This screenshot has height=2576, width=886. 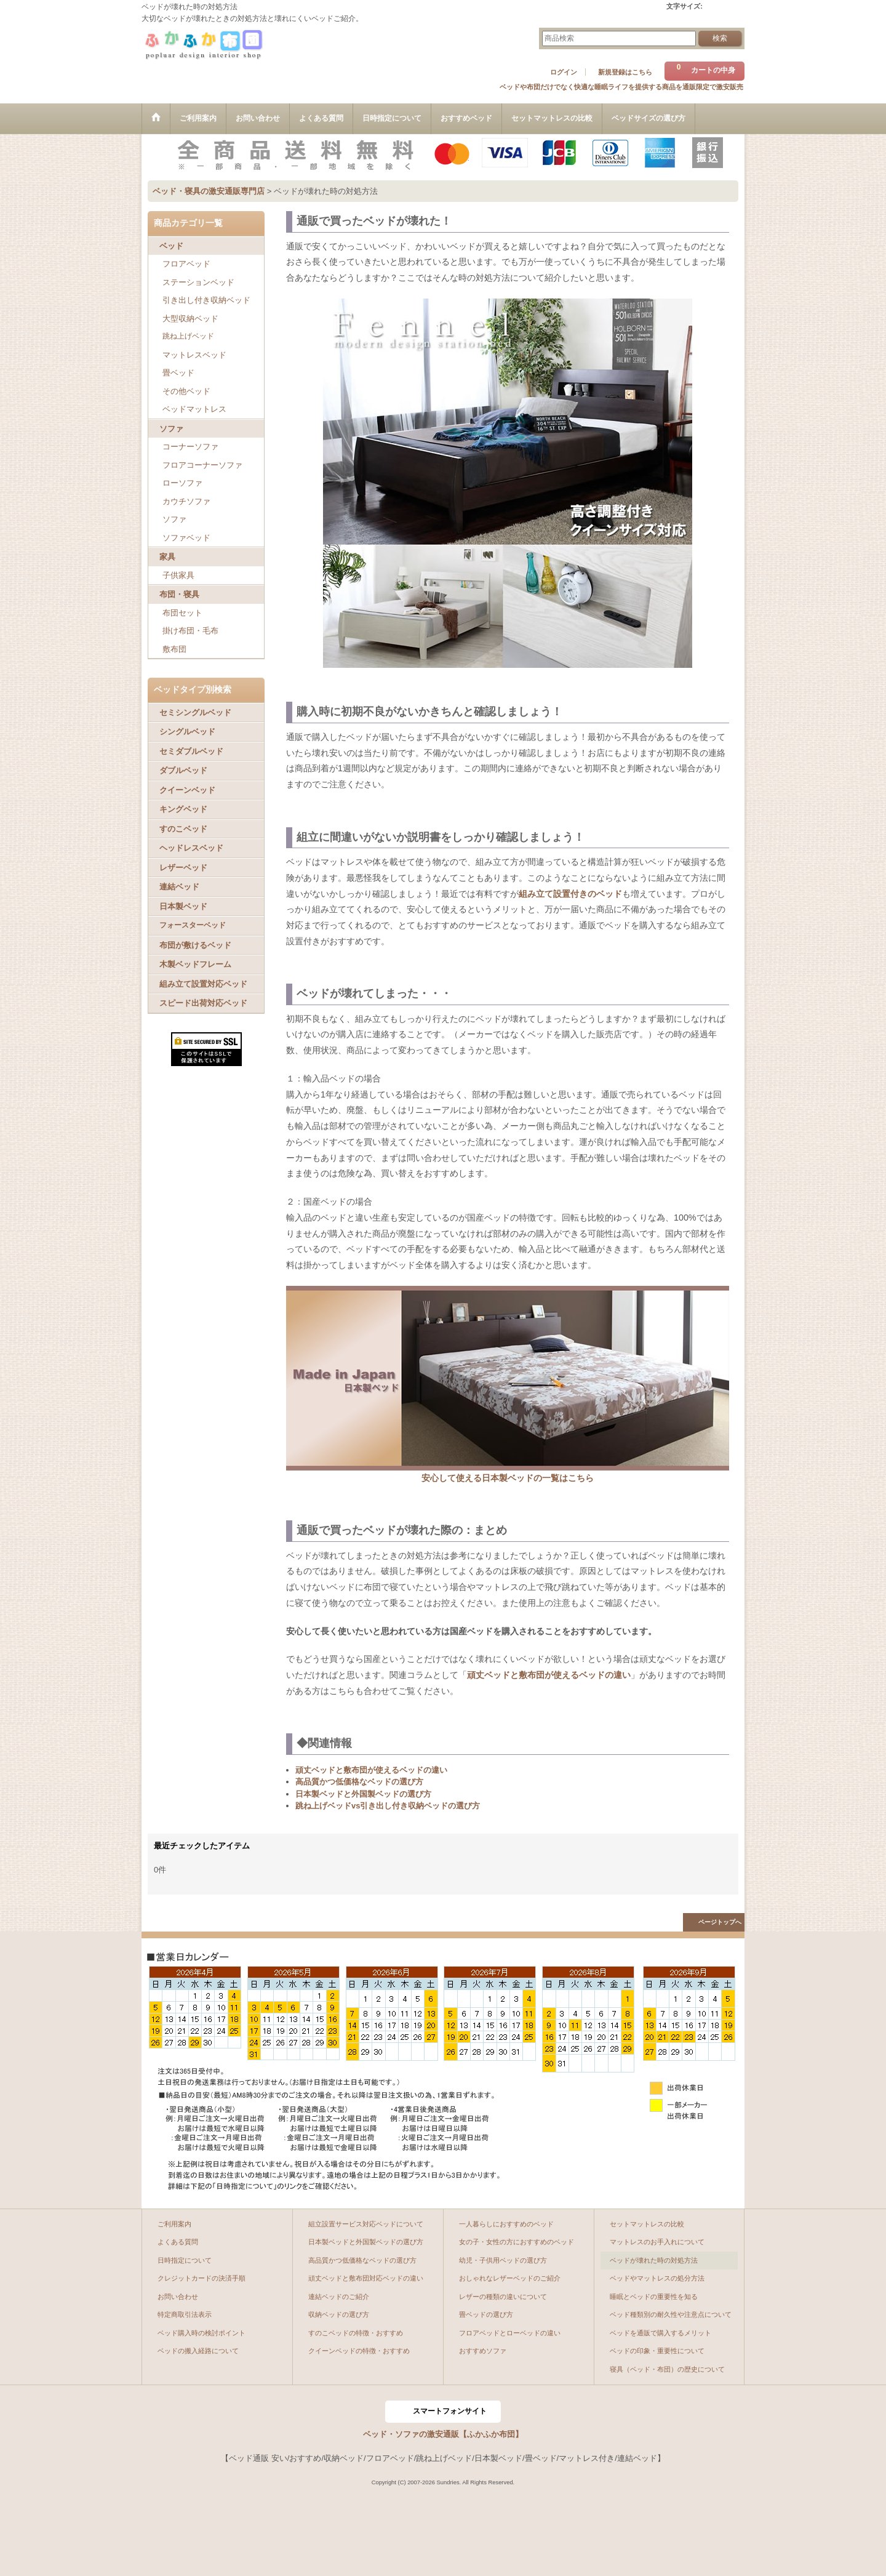 I want to click on 一人暮らしにおすすめのベッド, so click(x=506, y=2224).